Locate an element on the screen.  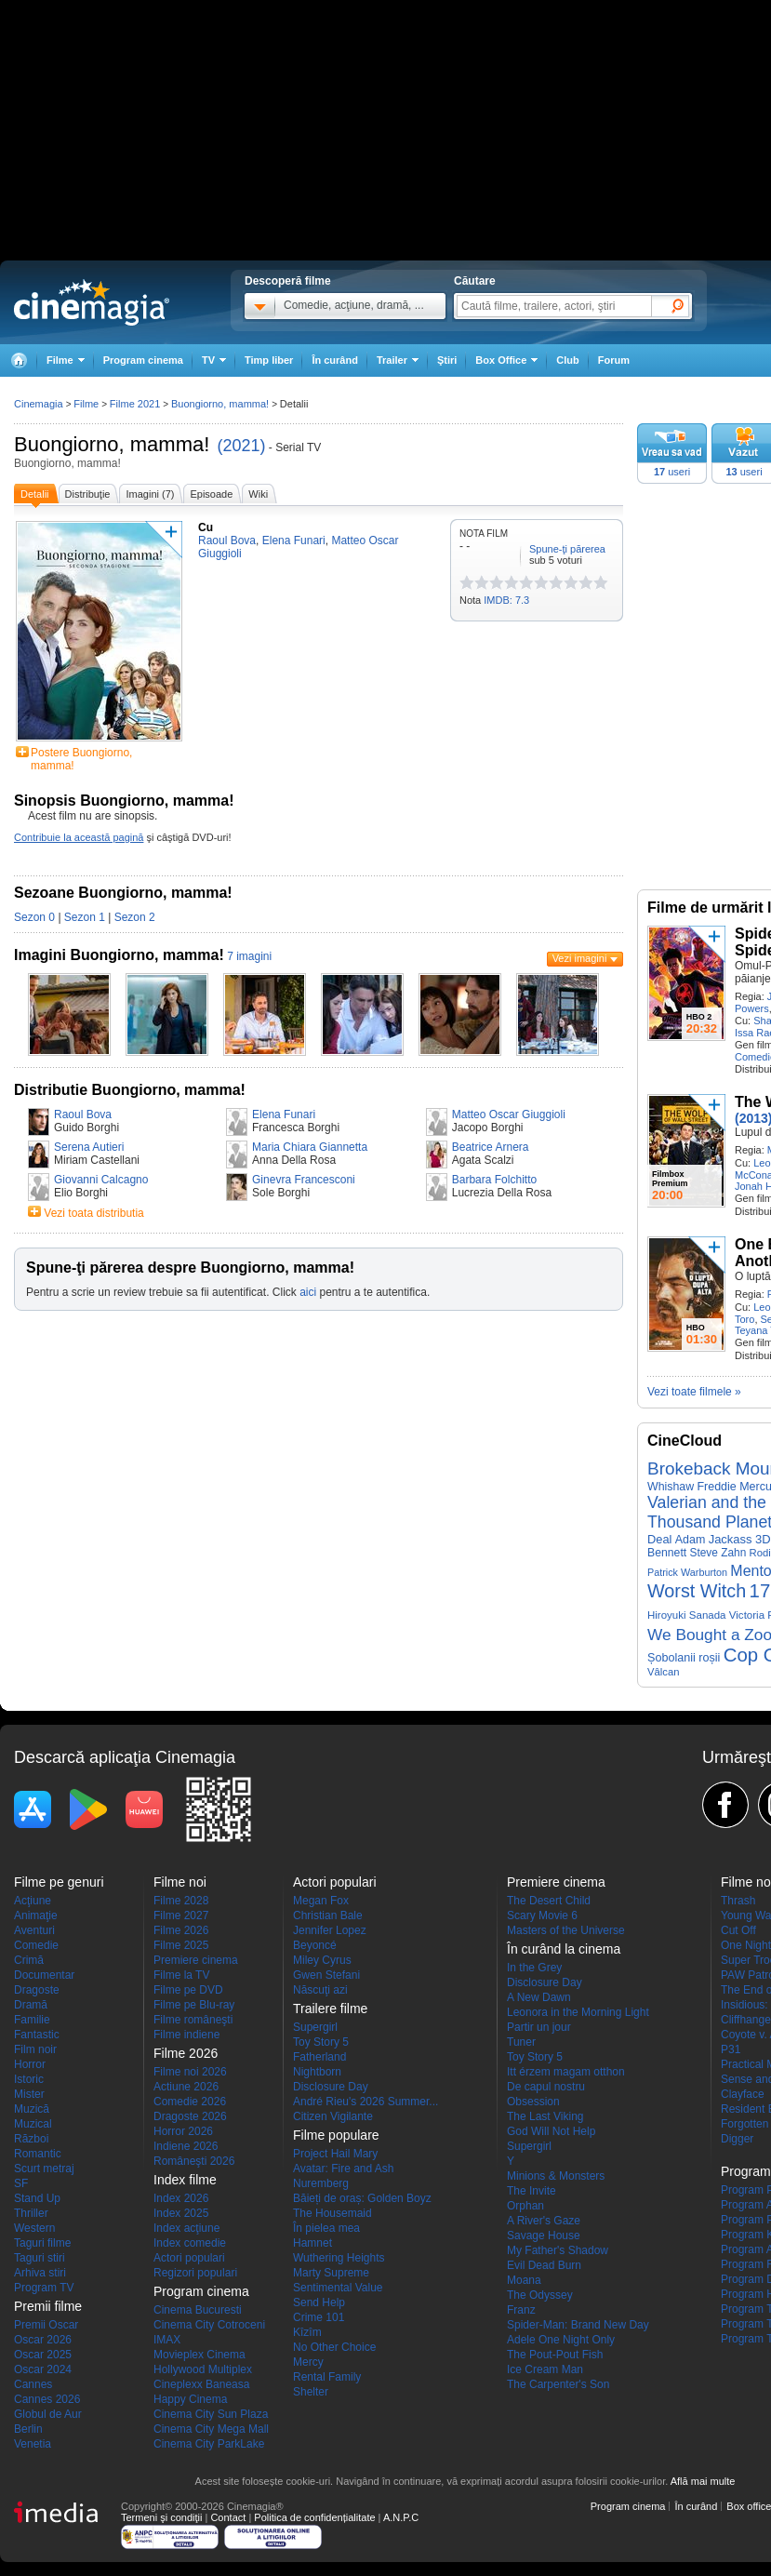
Minions & Monsters is located at coordinates (556, 2175).